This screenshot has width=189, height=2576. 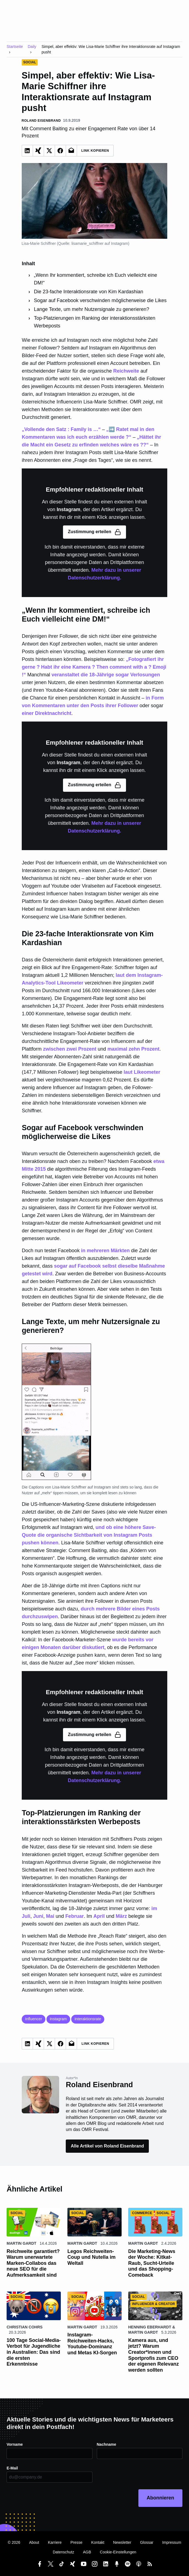 I want to click on Reichweite, so click(x=126, y=371).